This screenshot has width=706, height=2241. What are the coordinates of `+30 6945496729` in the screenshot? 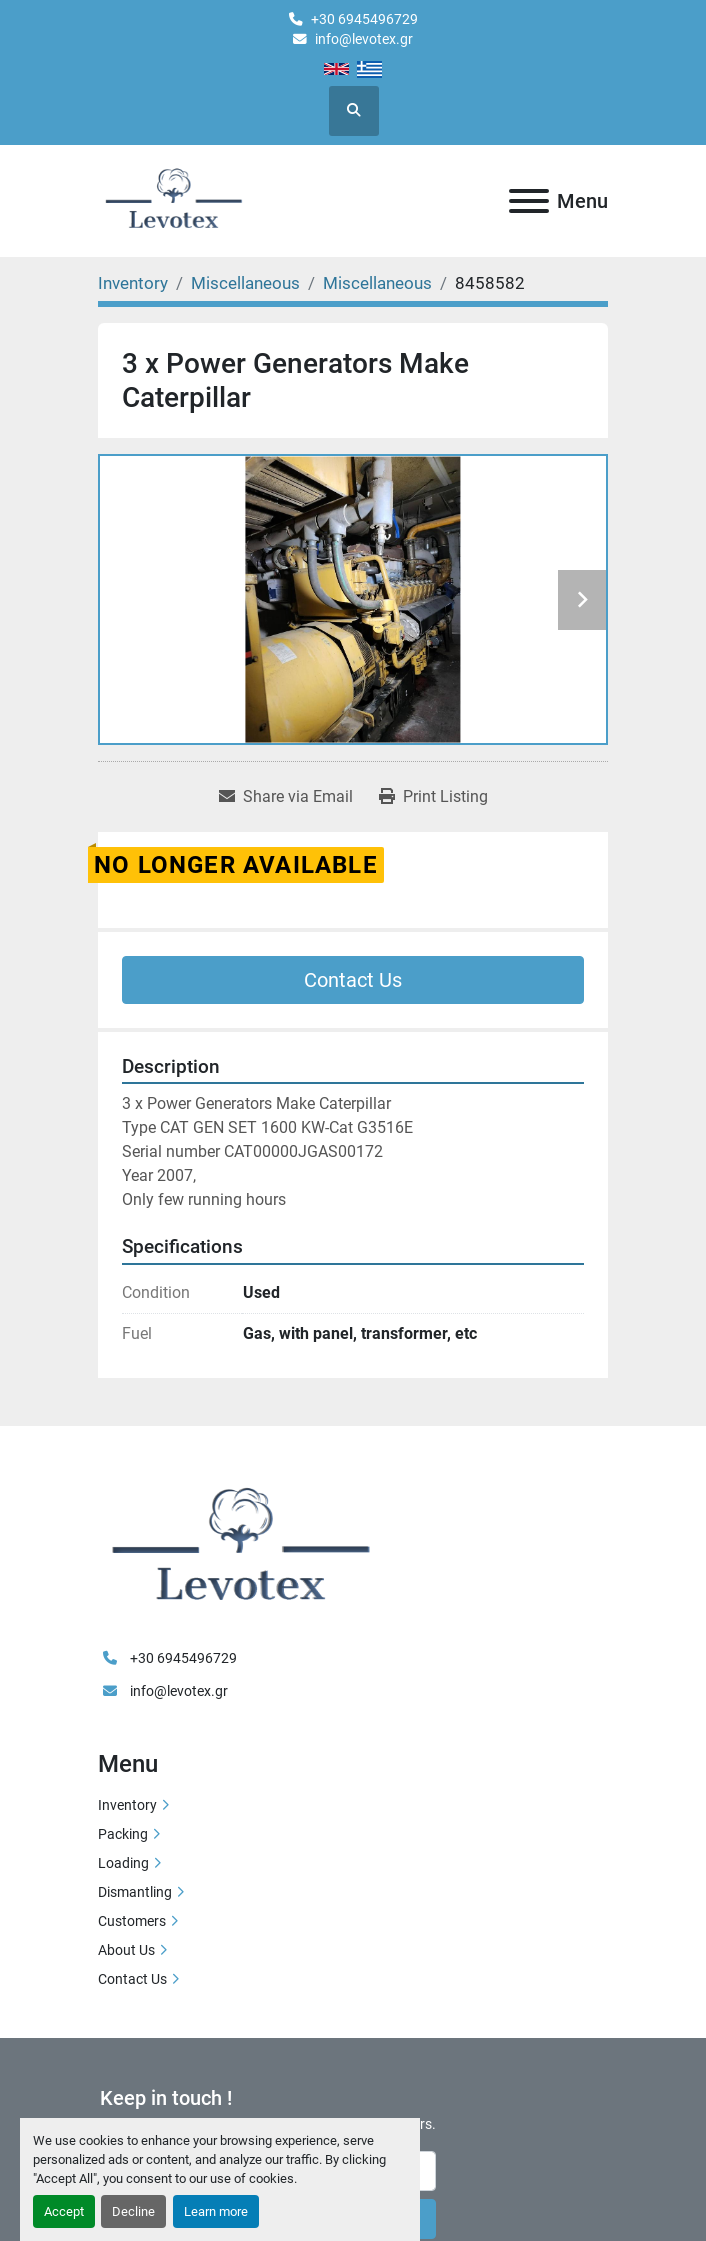 It's located at (364, 19).